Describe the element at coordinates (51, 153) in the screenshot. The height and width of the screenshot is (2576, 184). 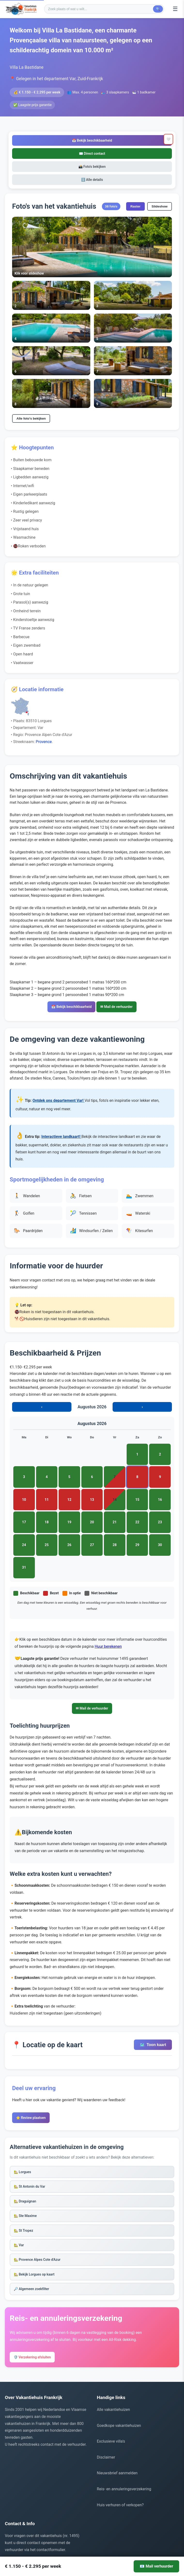
I see `📸 Foto's bekijken` at that location.